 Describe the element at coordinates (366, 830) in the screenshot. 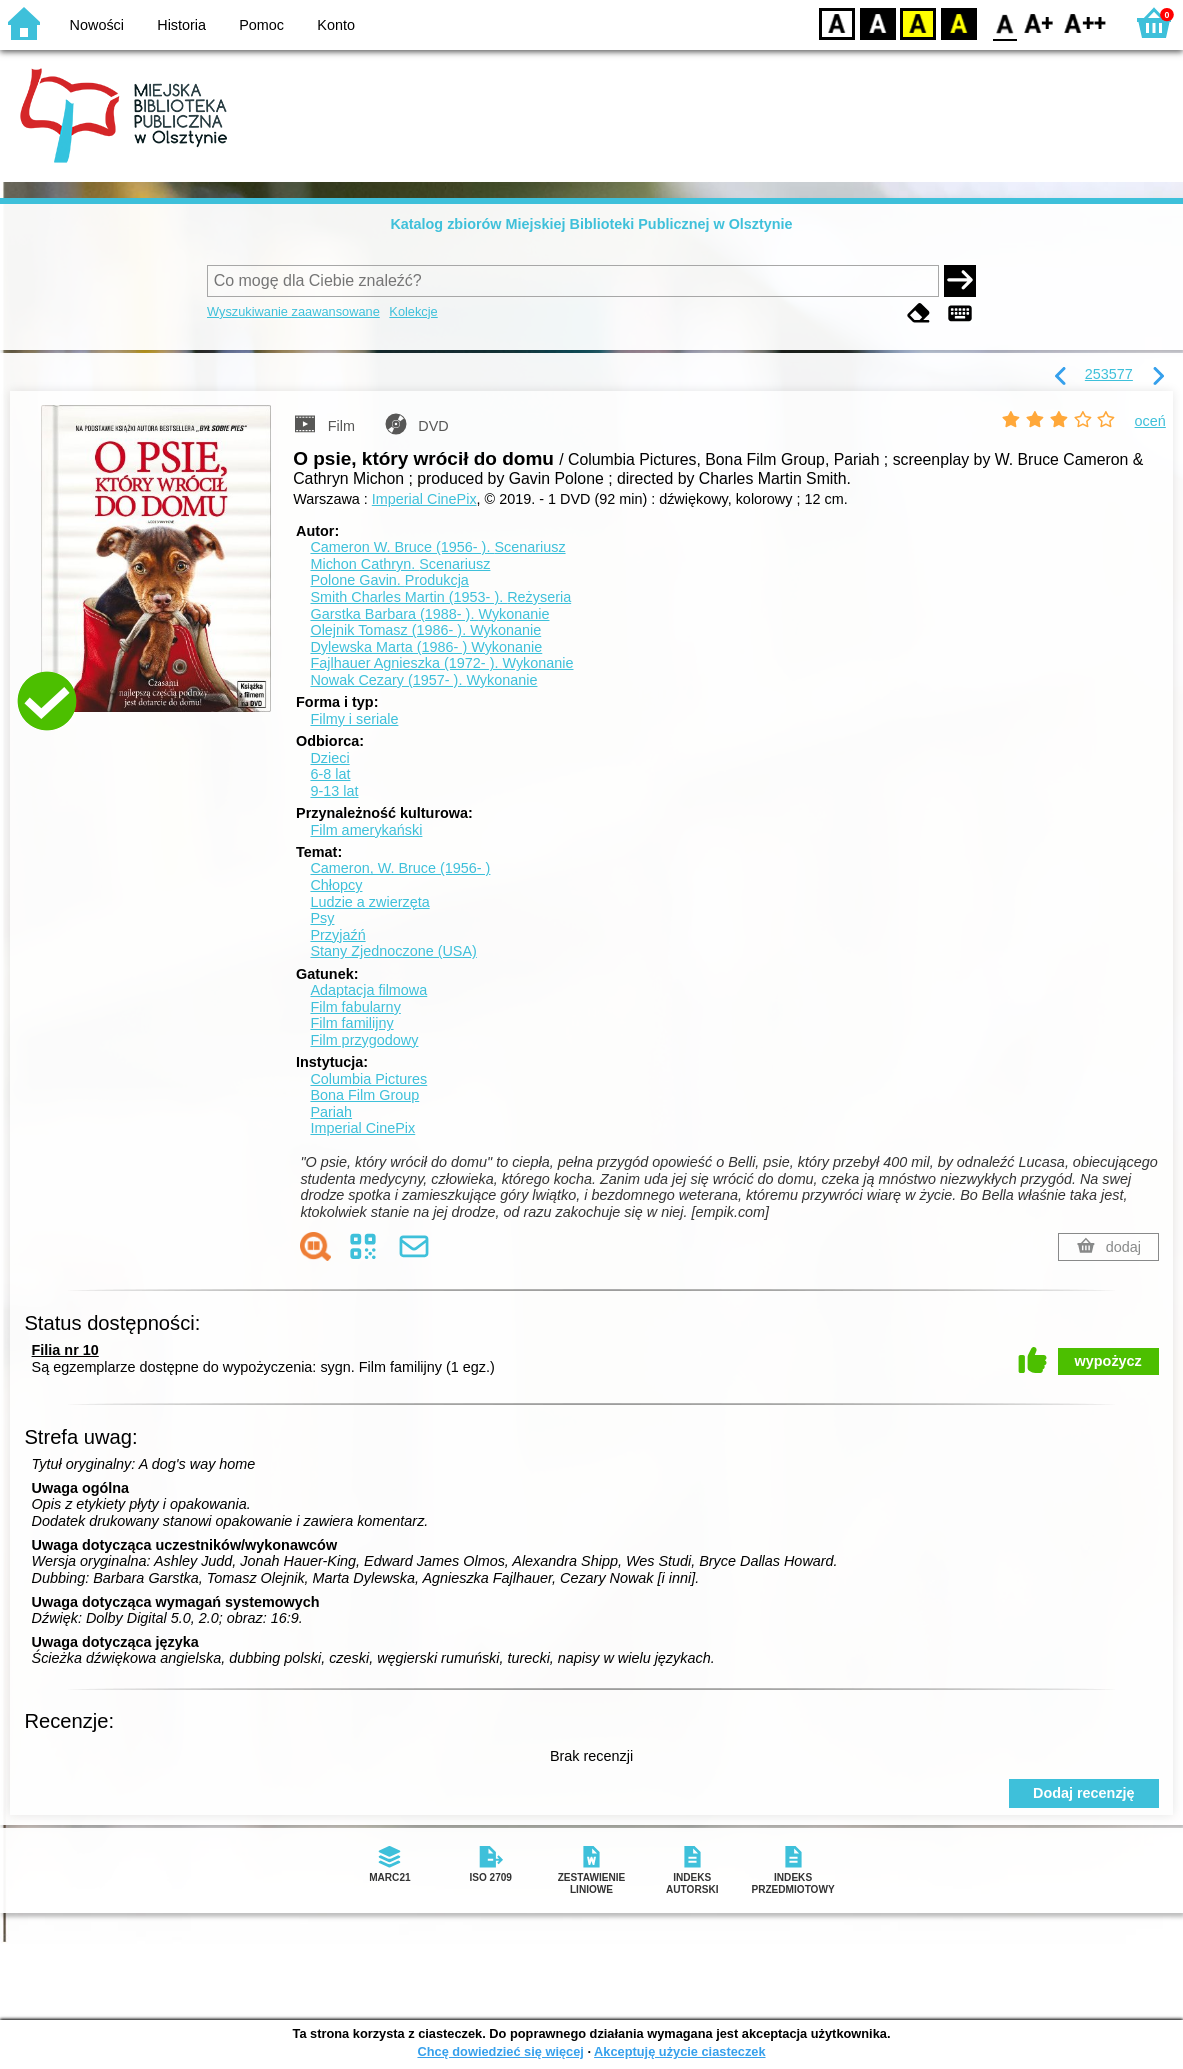

I see `Film amerykański` at that location.